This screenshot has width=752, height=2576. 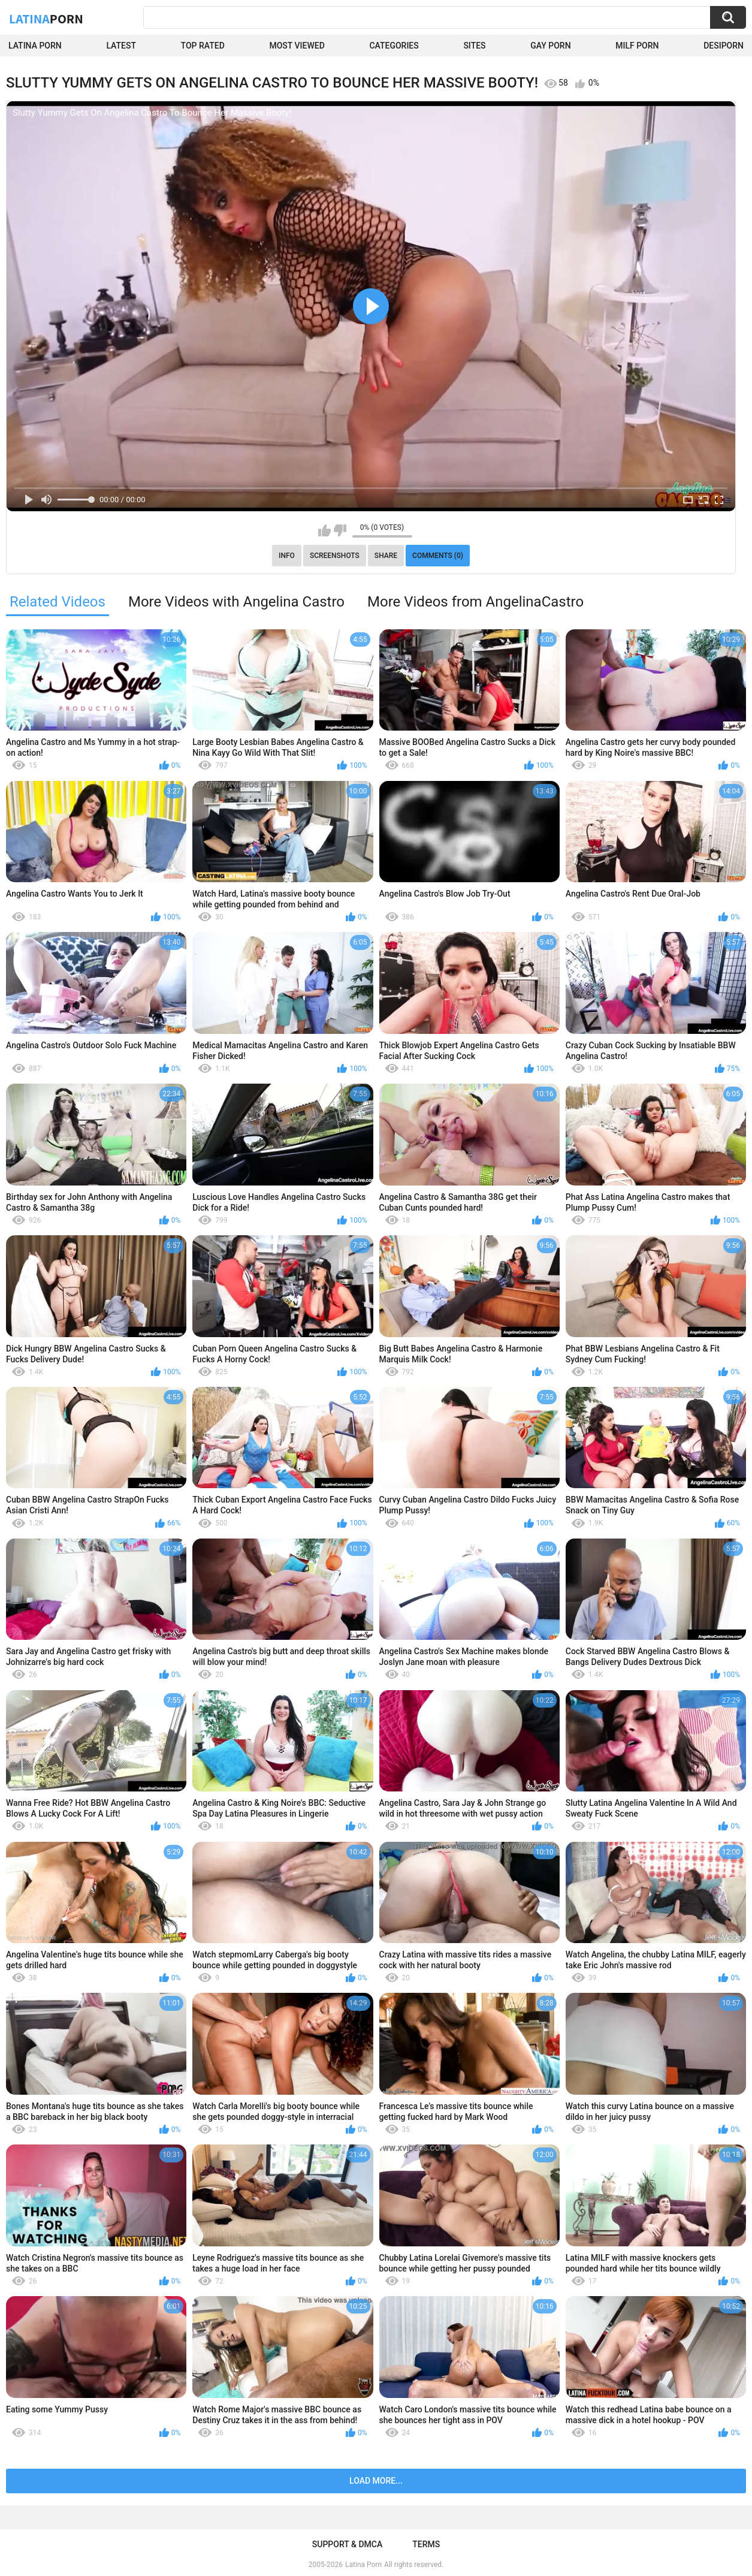 What do you see at coordinates (324, 530) in the screenshot?
I see `I like this video` at bounding box center [324, 530].